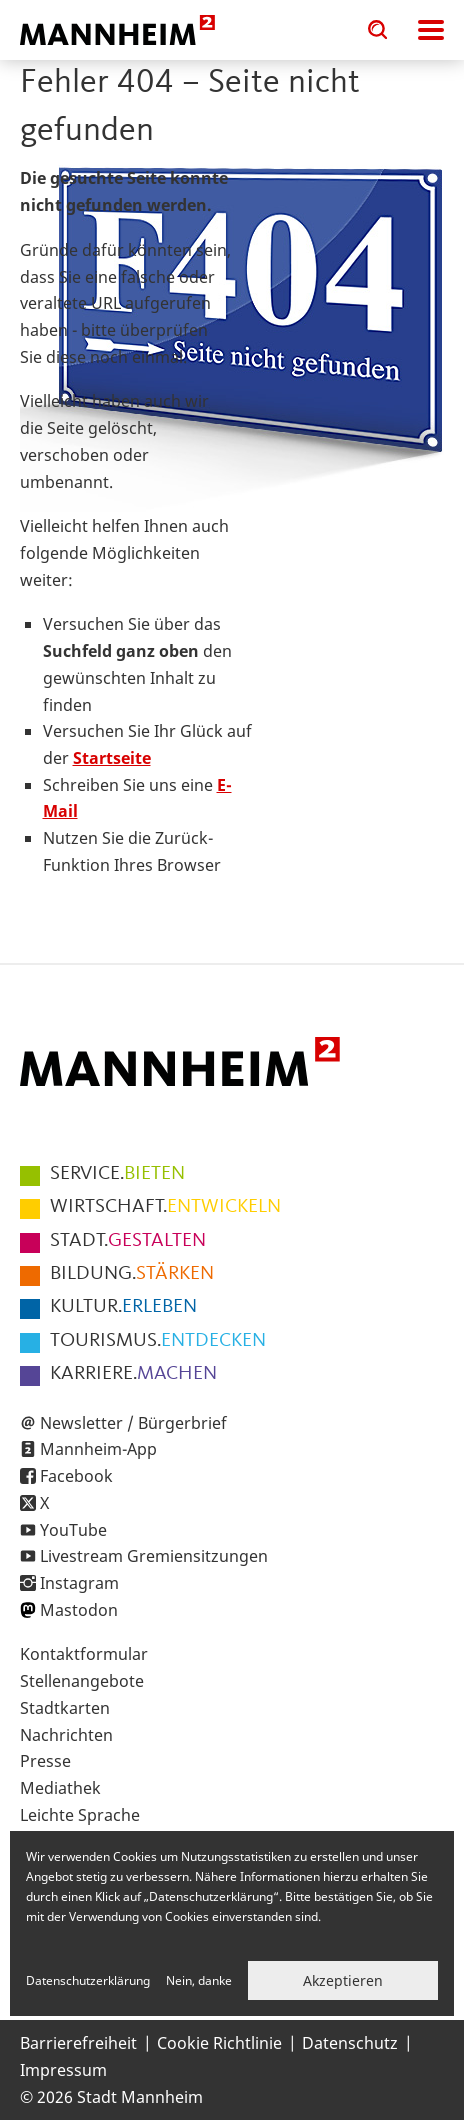 Image resolution: width=464 pixels, height=2121 pixels. What do you see at coordinates (79, 1583) in the screenshot?
I see `Instagram` at bounding box center [79, 1583].